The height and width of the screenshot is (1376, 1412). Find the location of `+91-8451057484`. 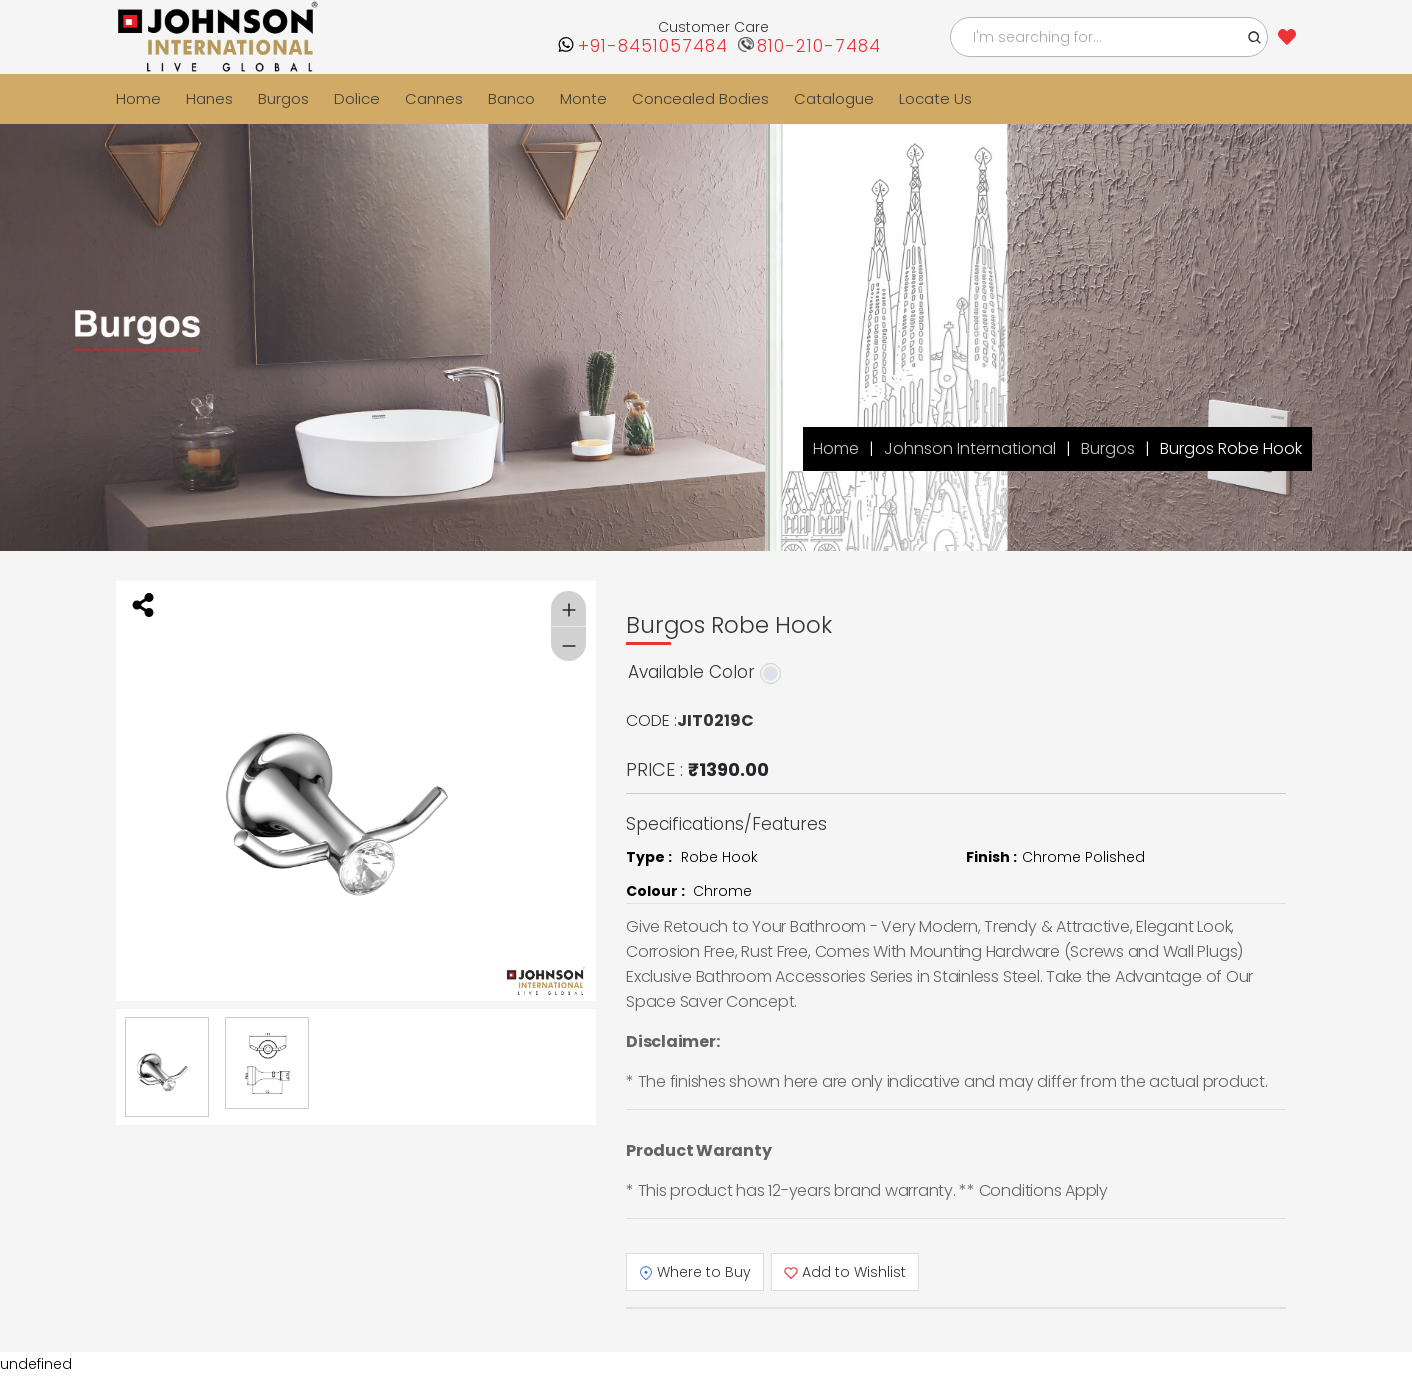

+91-8451057484 is located at coordinates (653, 46).